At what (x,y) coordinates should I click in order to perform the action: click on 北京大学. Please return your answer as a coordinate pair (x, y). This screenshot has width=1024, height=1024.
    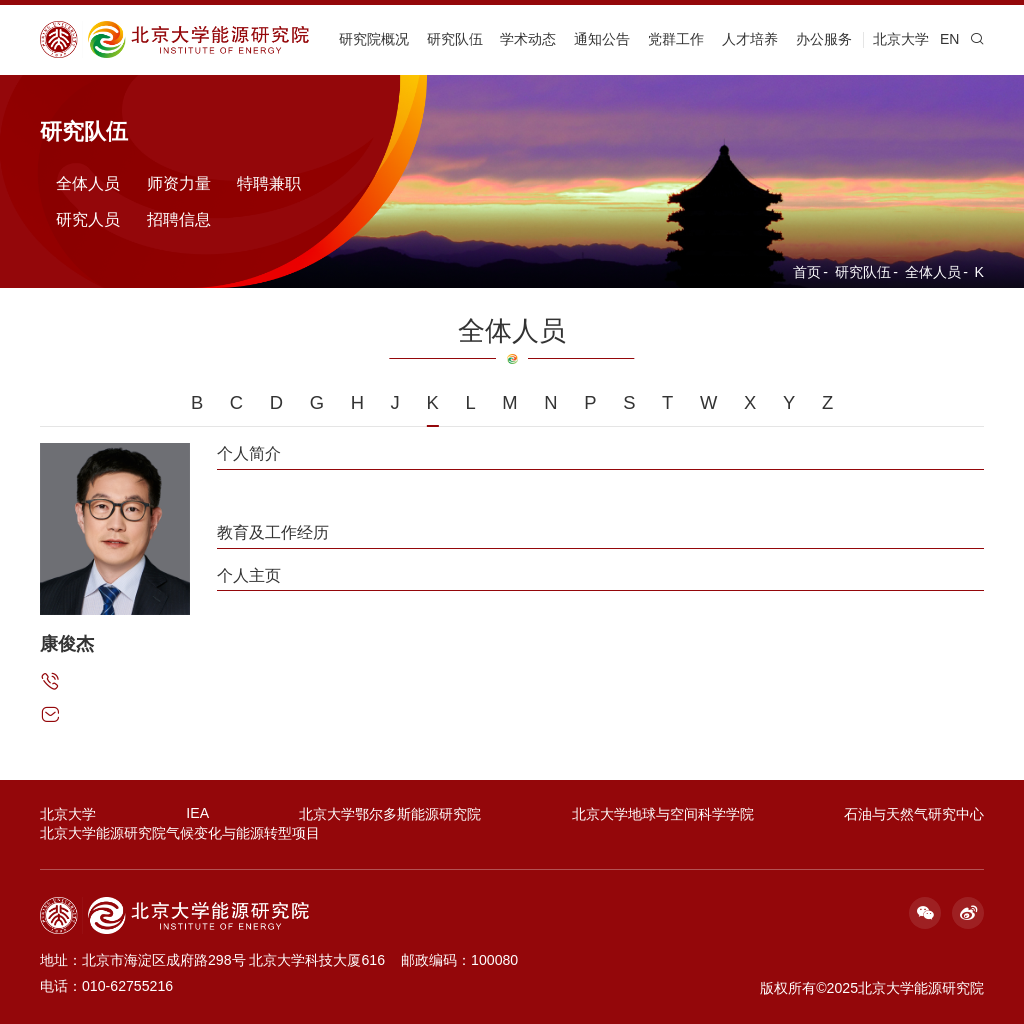
    Looking at the image, I should click on (901, 39).